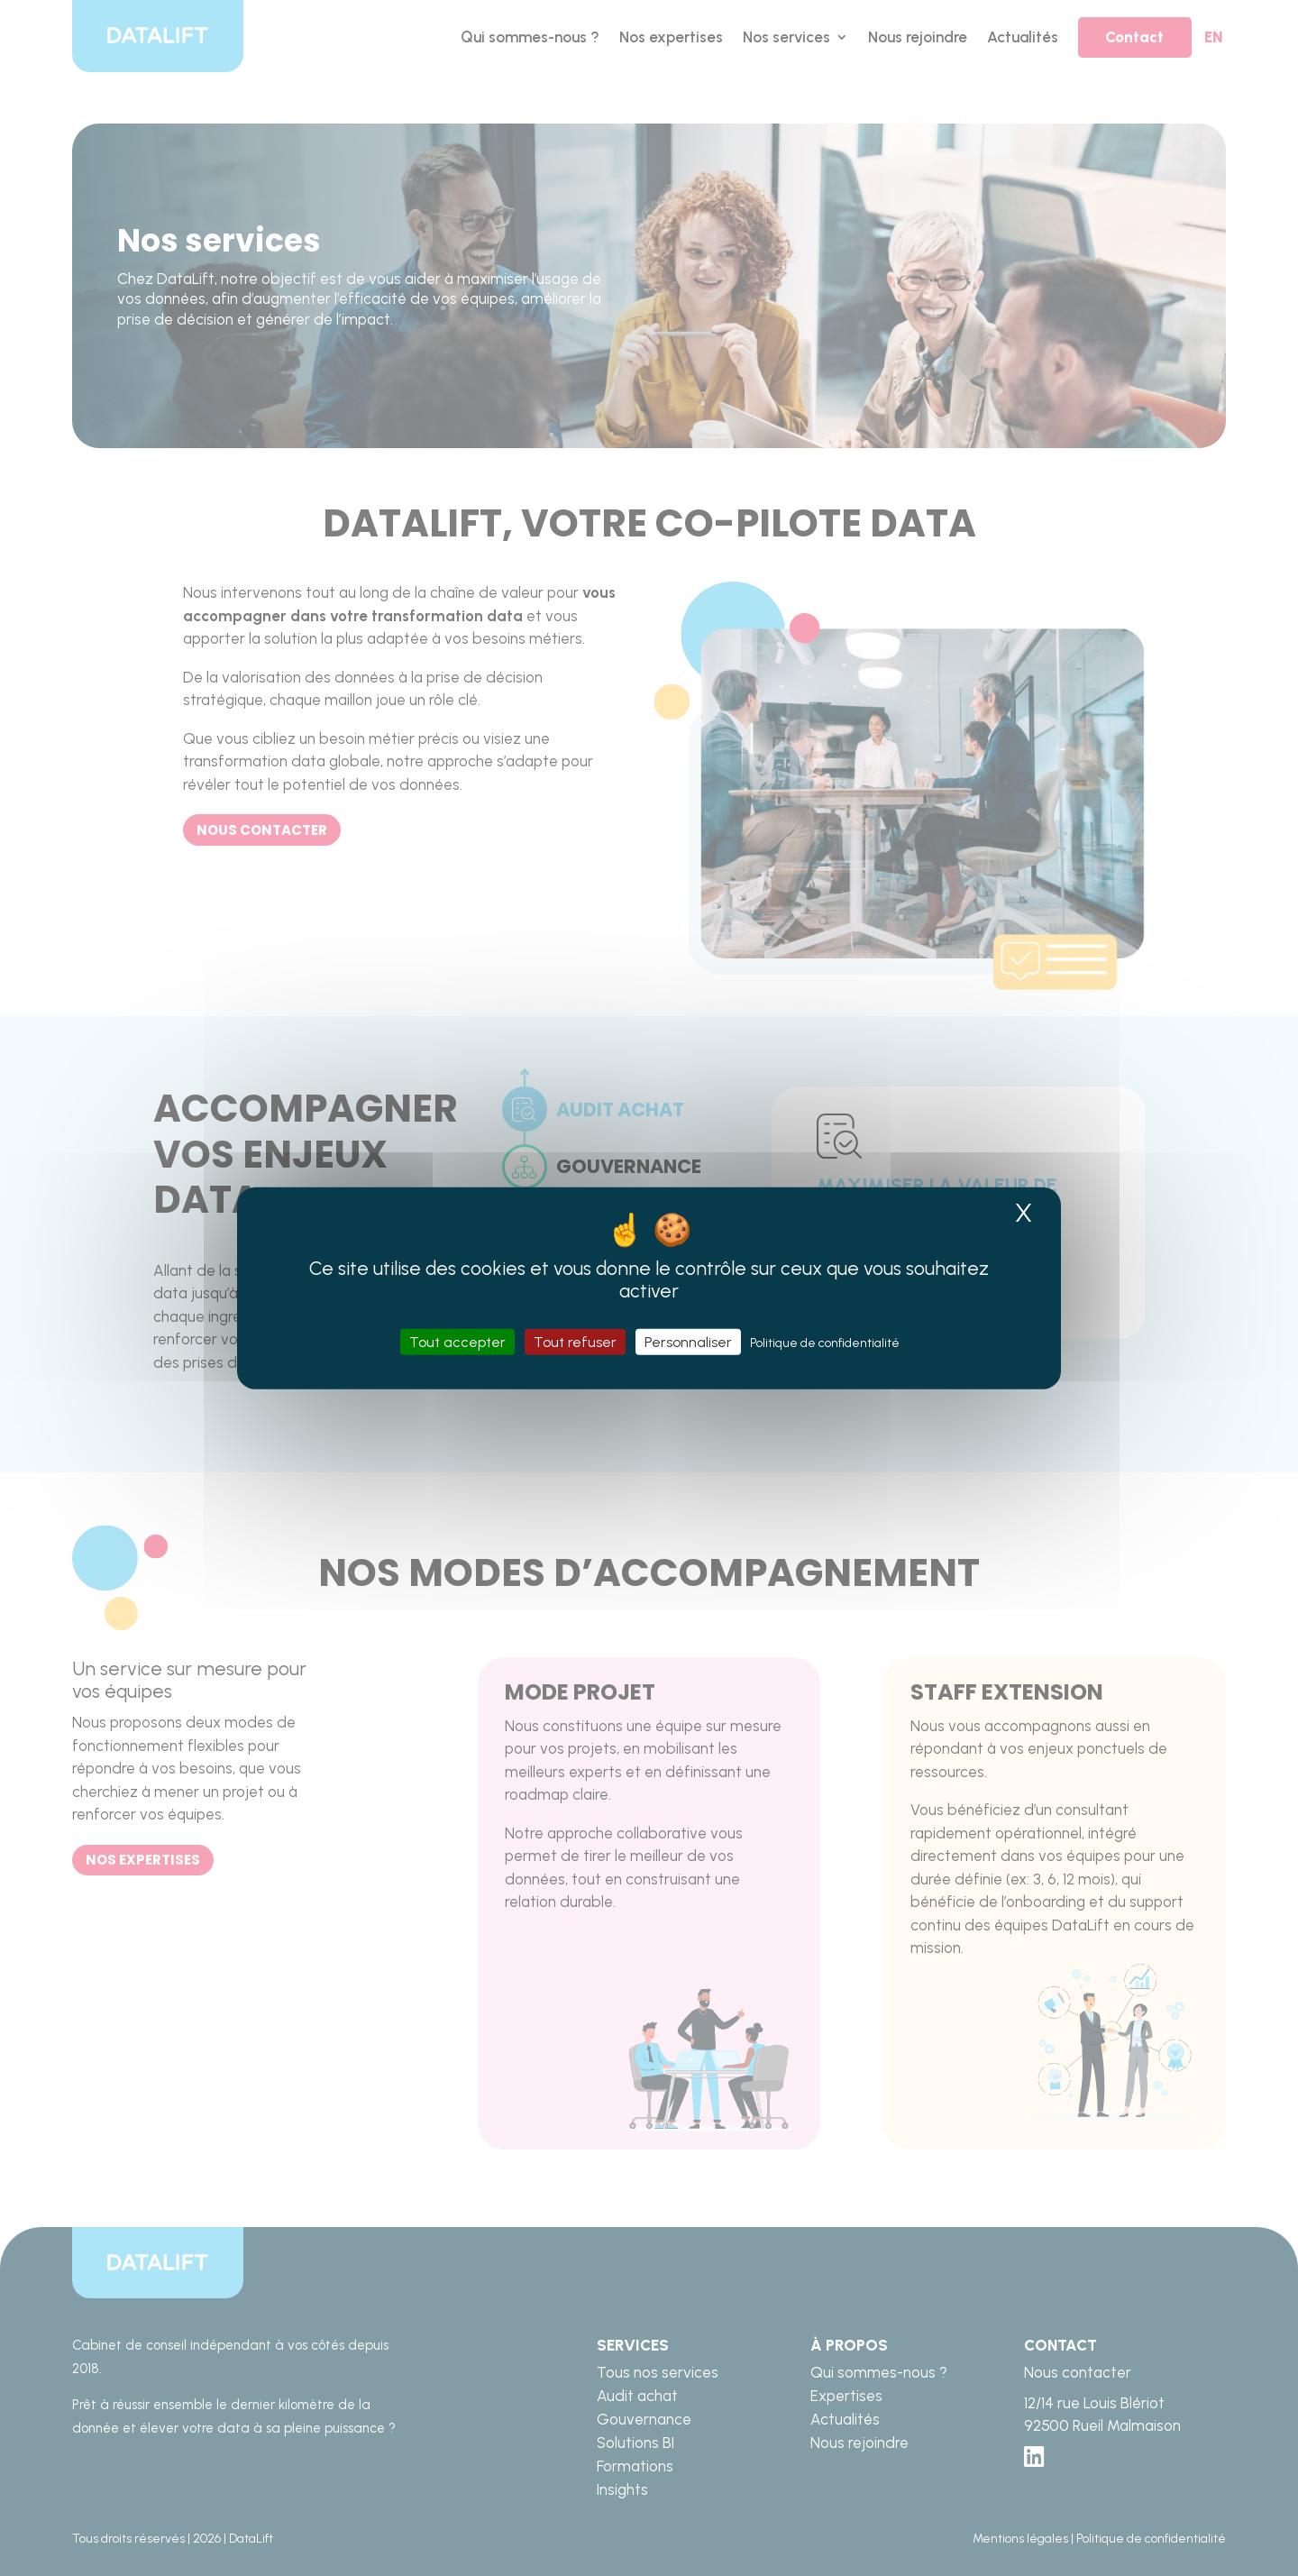  Describe the element at coordinates (825, 1343) in the screenshot. I see `Politique de confidentialité [link]` at that location.